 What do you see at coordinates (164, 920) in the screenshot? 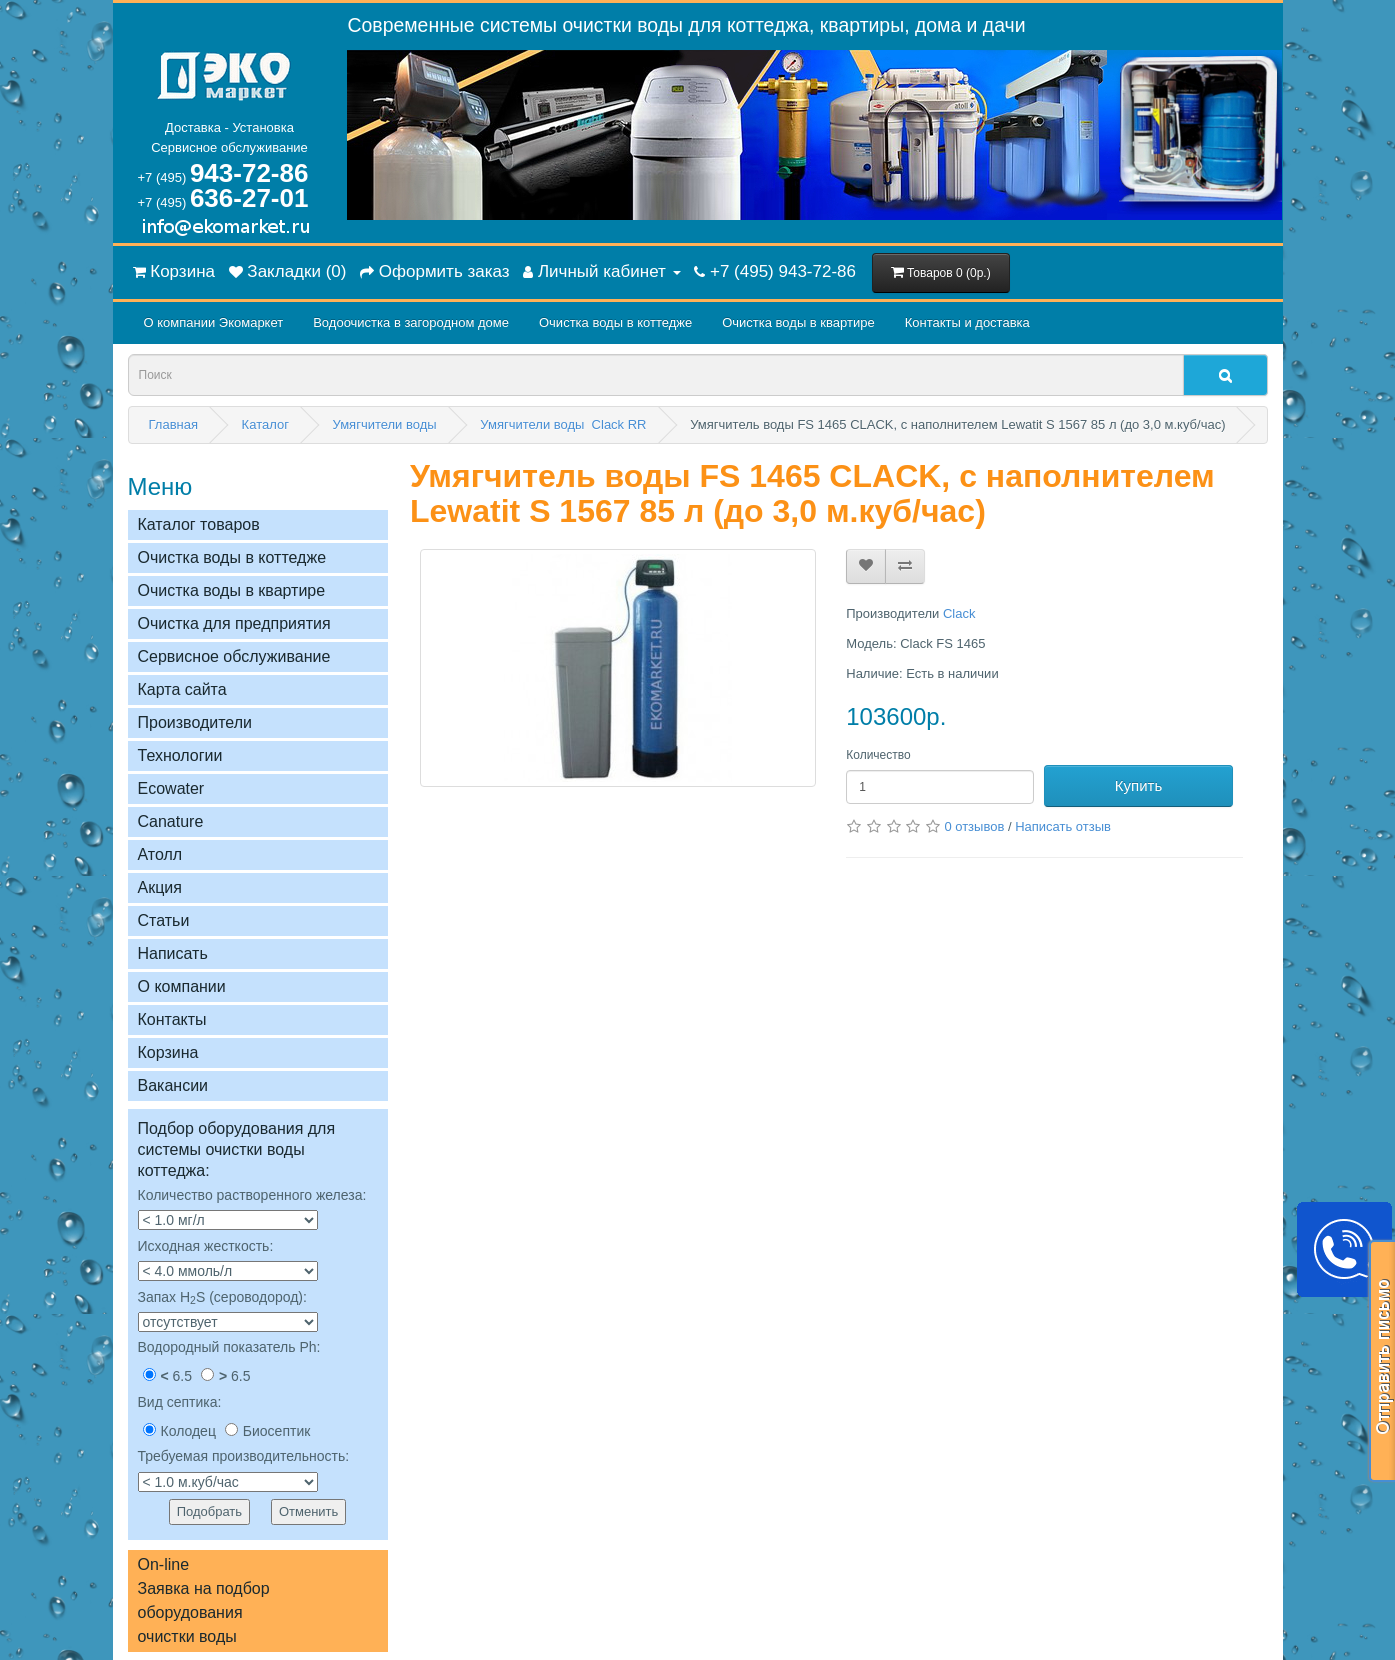
I see `Статьи` at bounding box center [164, 920].